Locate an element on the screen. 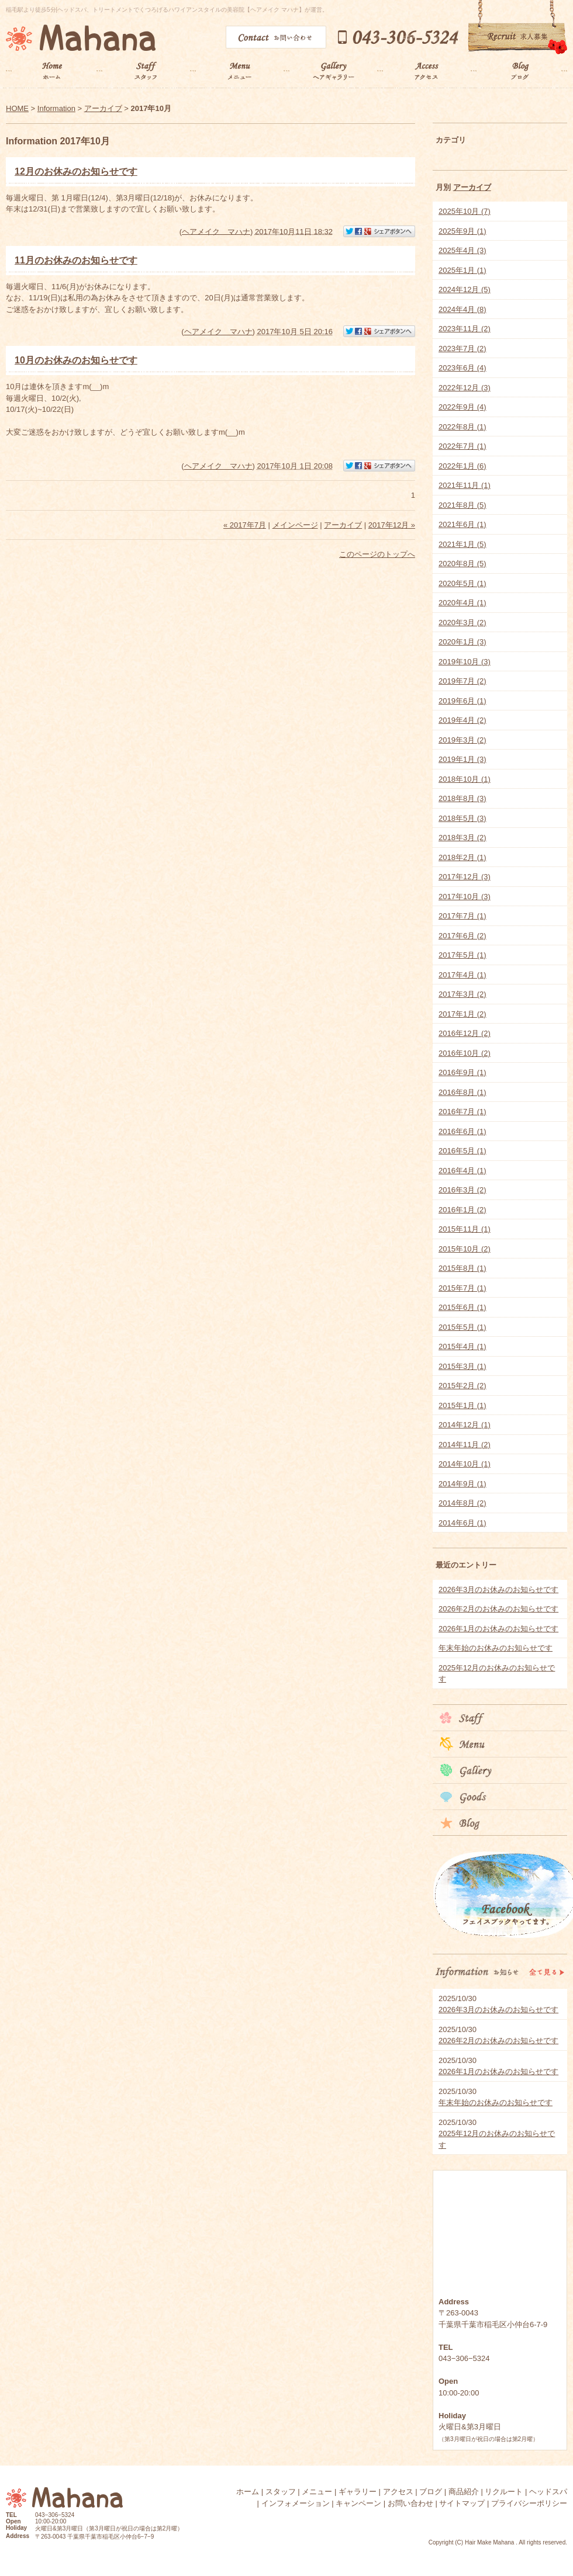  2020年1月 (3) is located at coordinates (462, 641).